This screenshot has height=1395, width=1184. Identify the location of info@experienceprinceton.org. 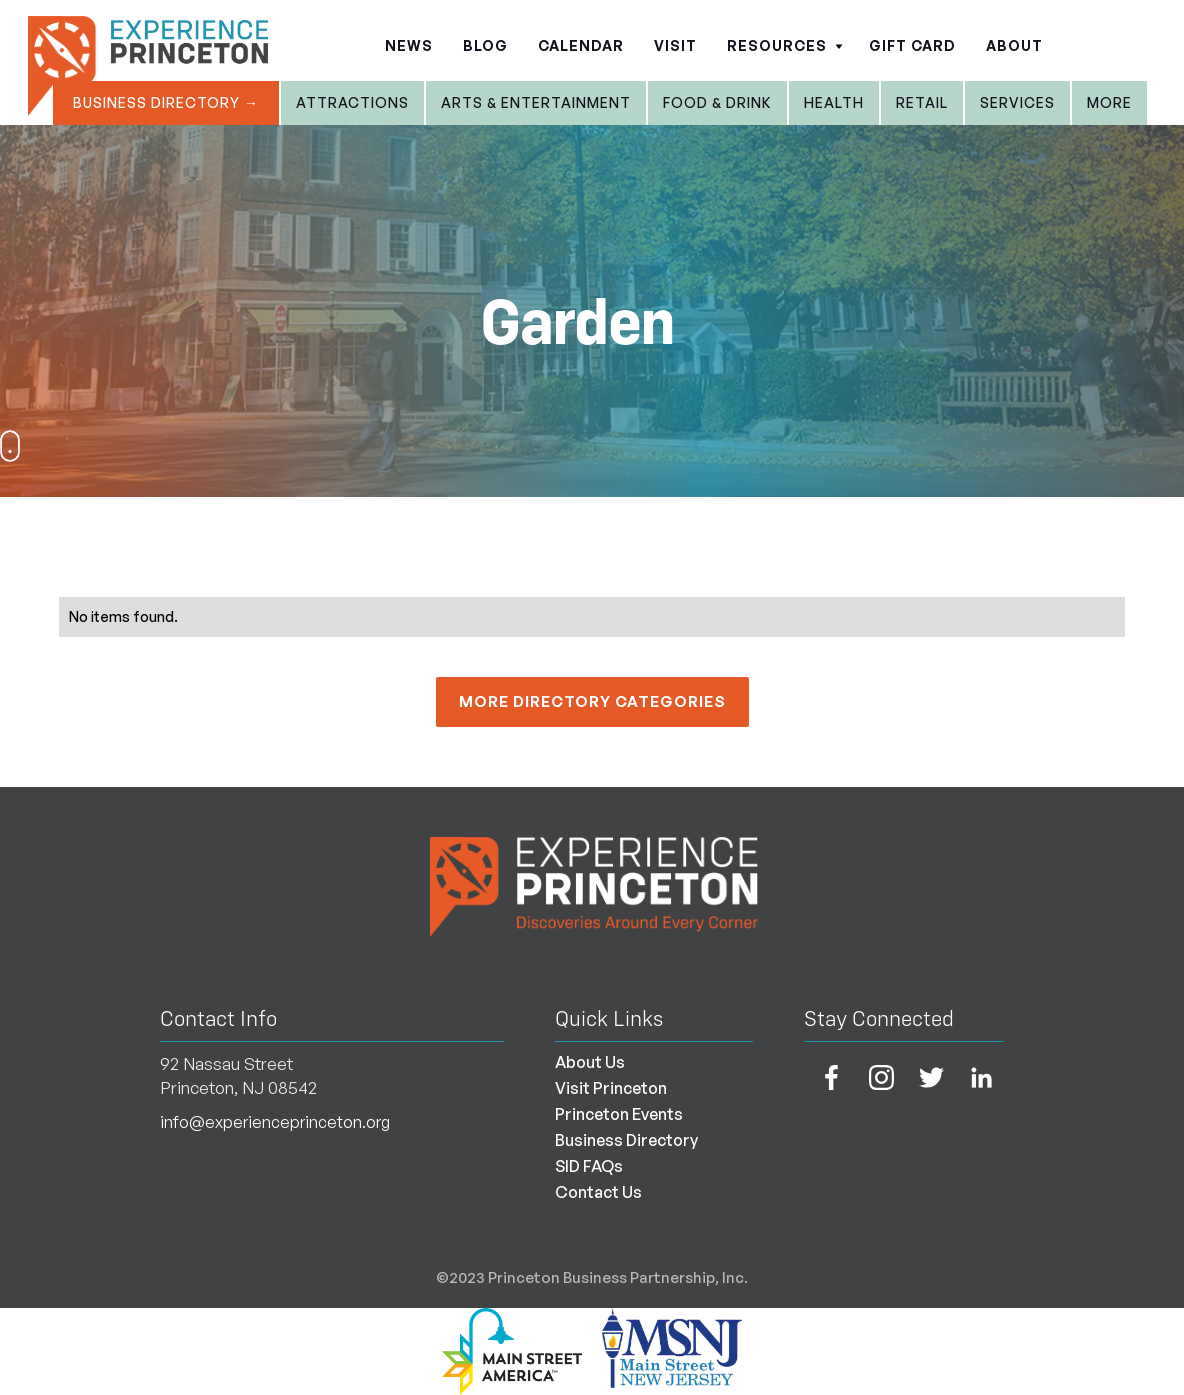
(275, 1122).